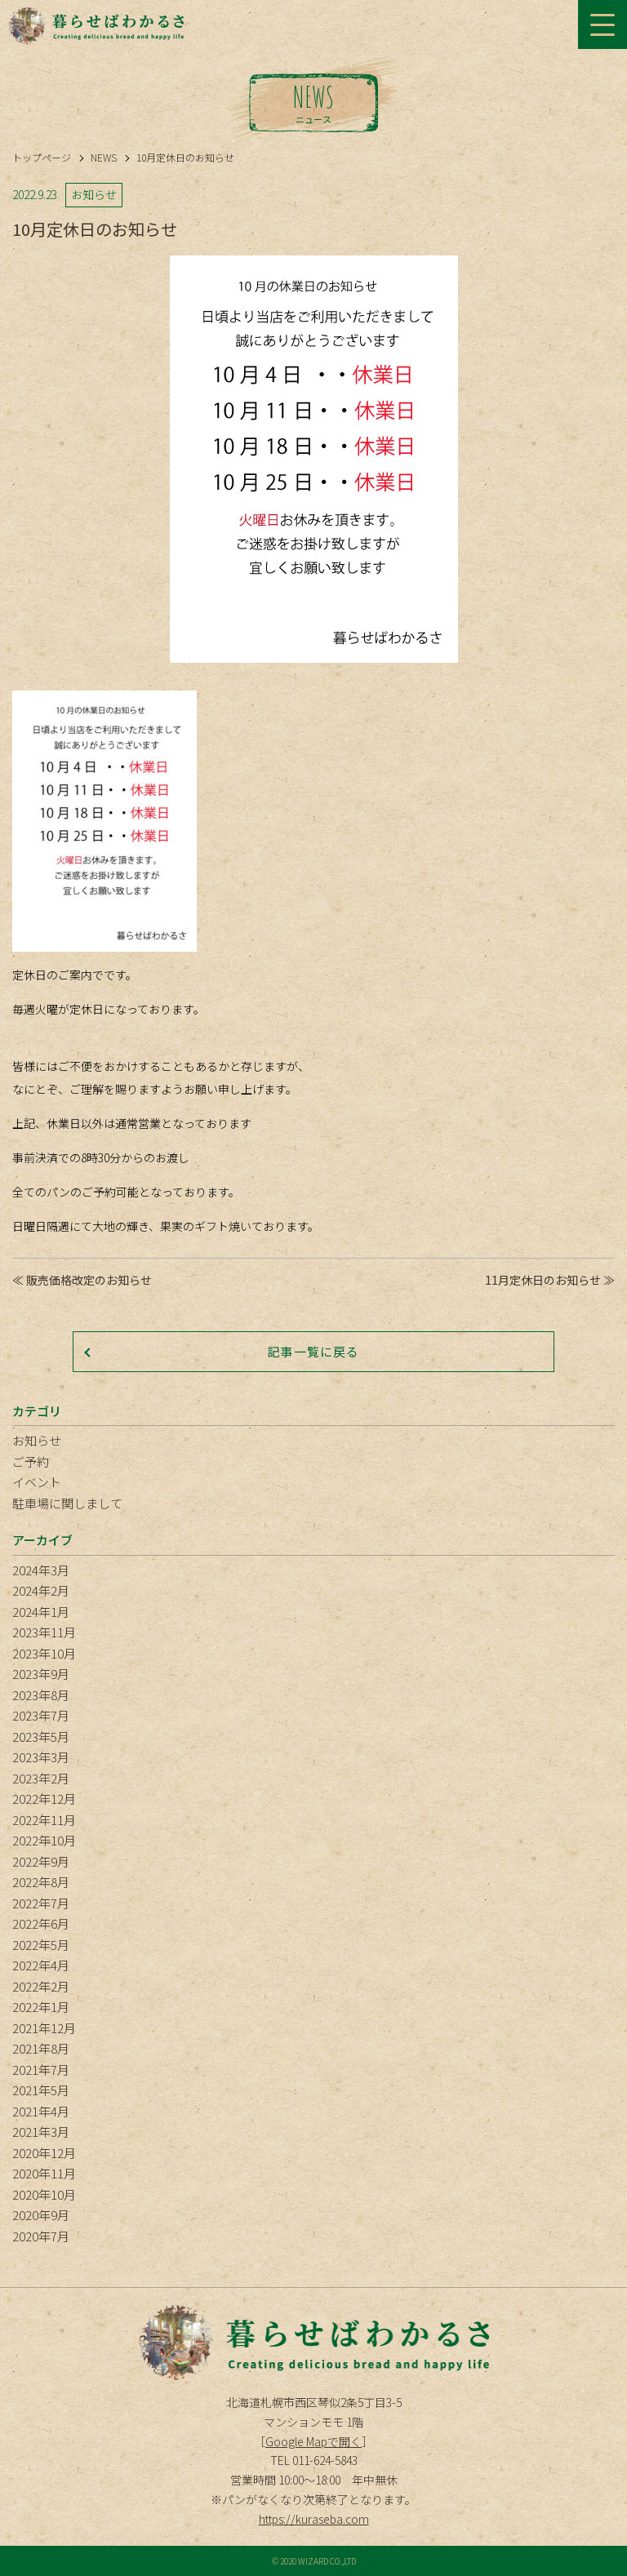 This screenshot has height=2576, width=627. I want to click on 2022年2月, so click(40, 1986).